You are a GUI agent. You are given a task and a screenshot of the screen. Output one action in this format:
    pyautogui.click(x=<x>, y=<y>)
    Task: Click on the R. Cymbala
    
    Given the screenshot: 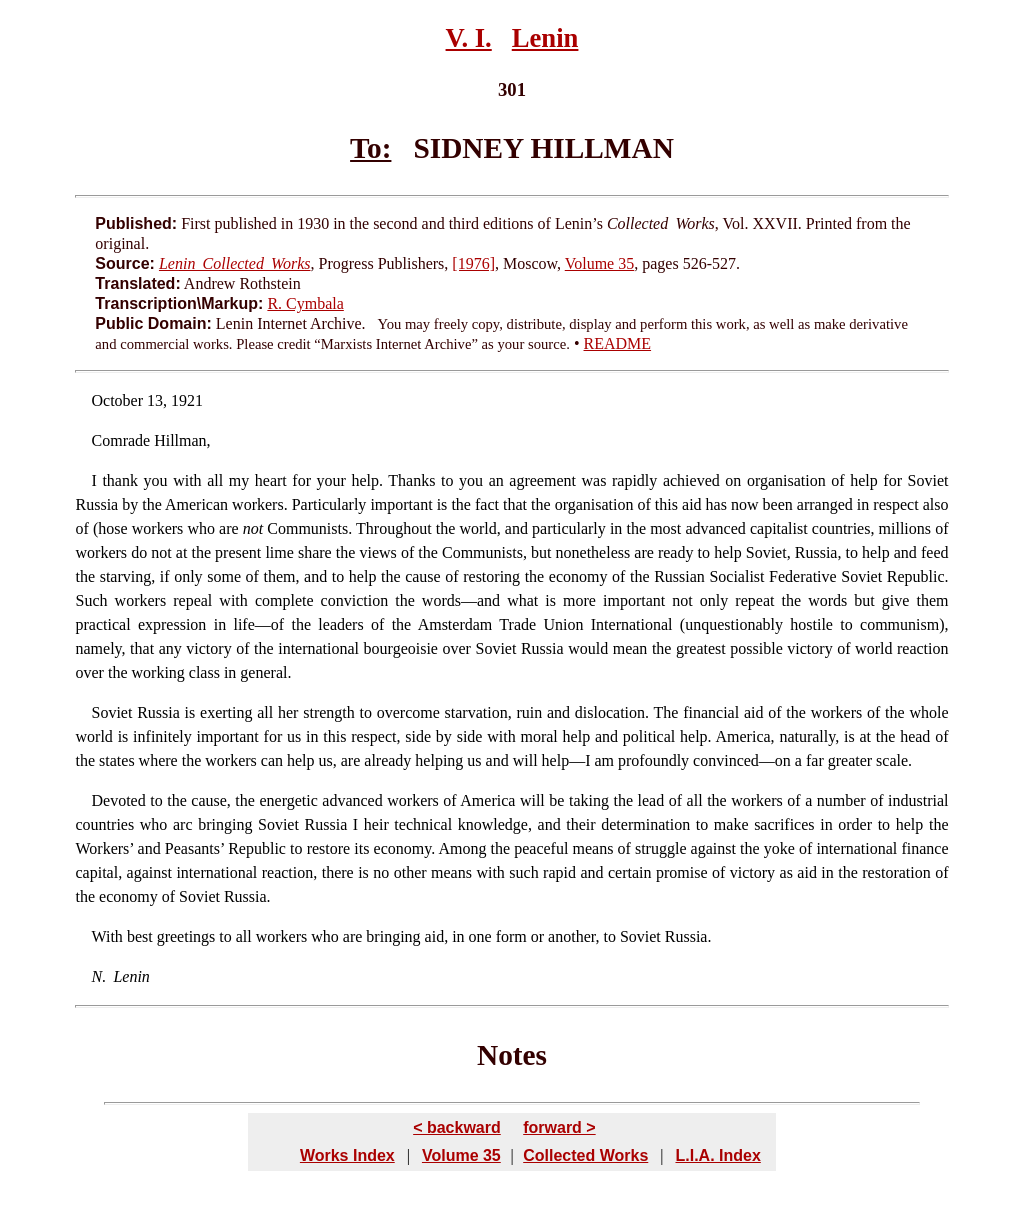 What is the action you would take?
    pyautogui.click(x=305, y=303)
    